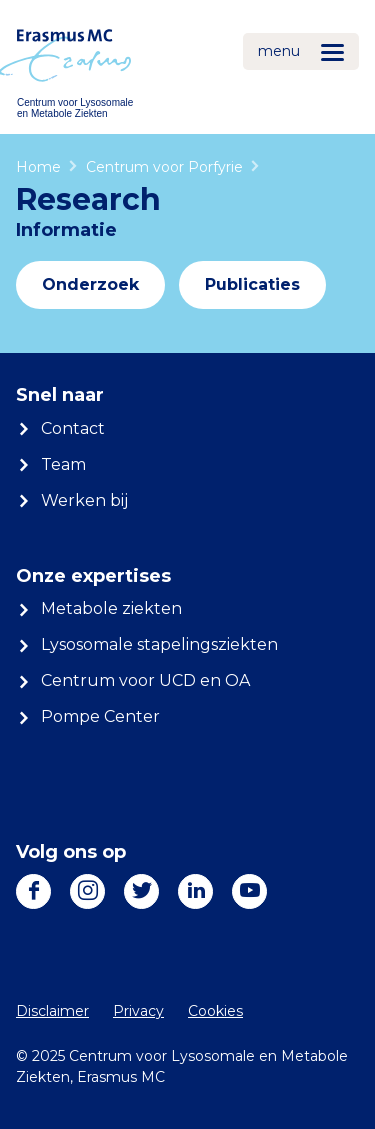 The height and width of the screenshot is (1129, 375). Describe the element at coordinates (84, 500) in the screenshot. I see `Werken bij` at that location.